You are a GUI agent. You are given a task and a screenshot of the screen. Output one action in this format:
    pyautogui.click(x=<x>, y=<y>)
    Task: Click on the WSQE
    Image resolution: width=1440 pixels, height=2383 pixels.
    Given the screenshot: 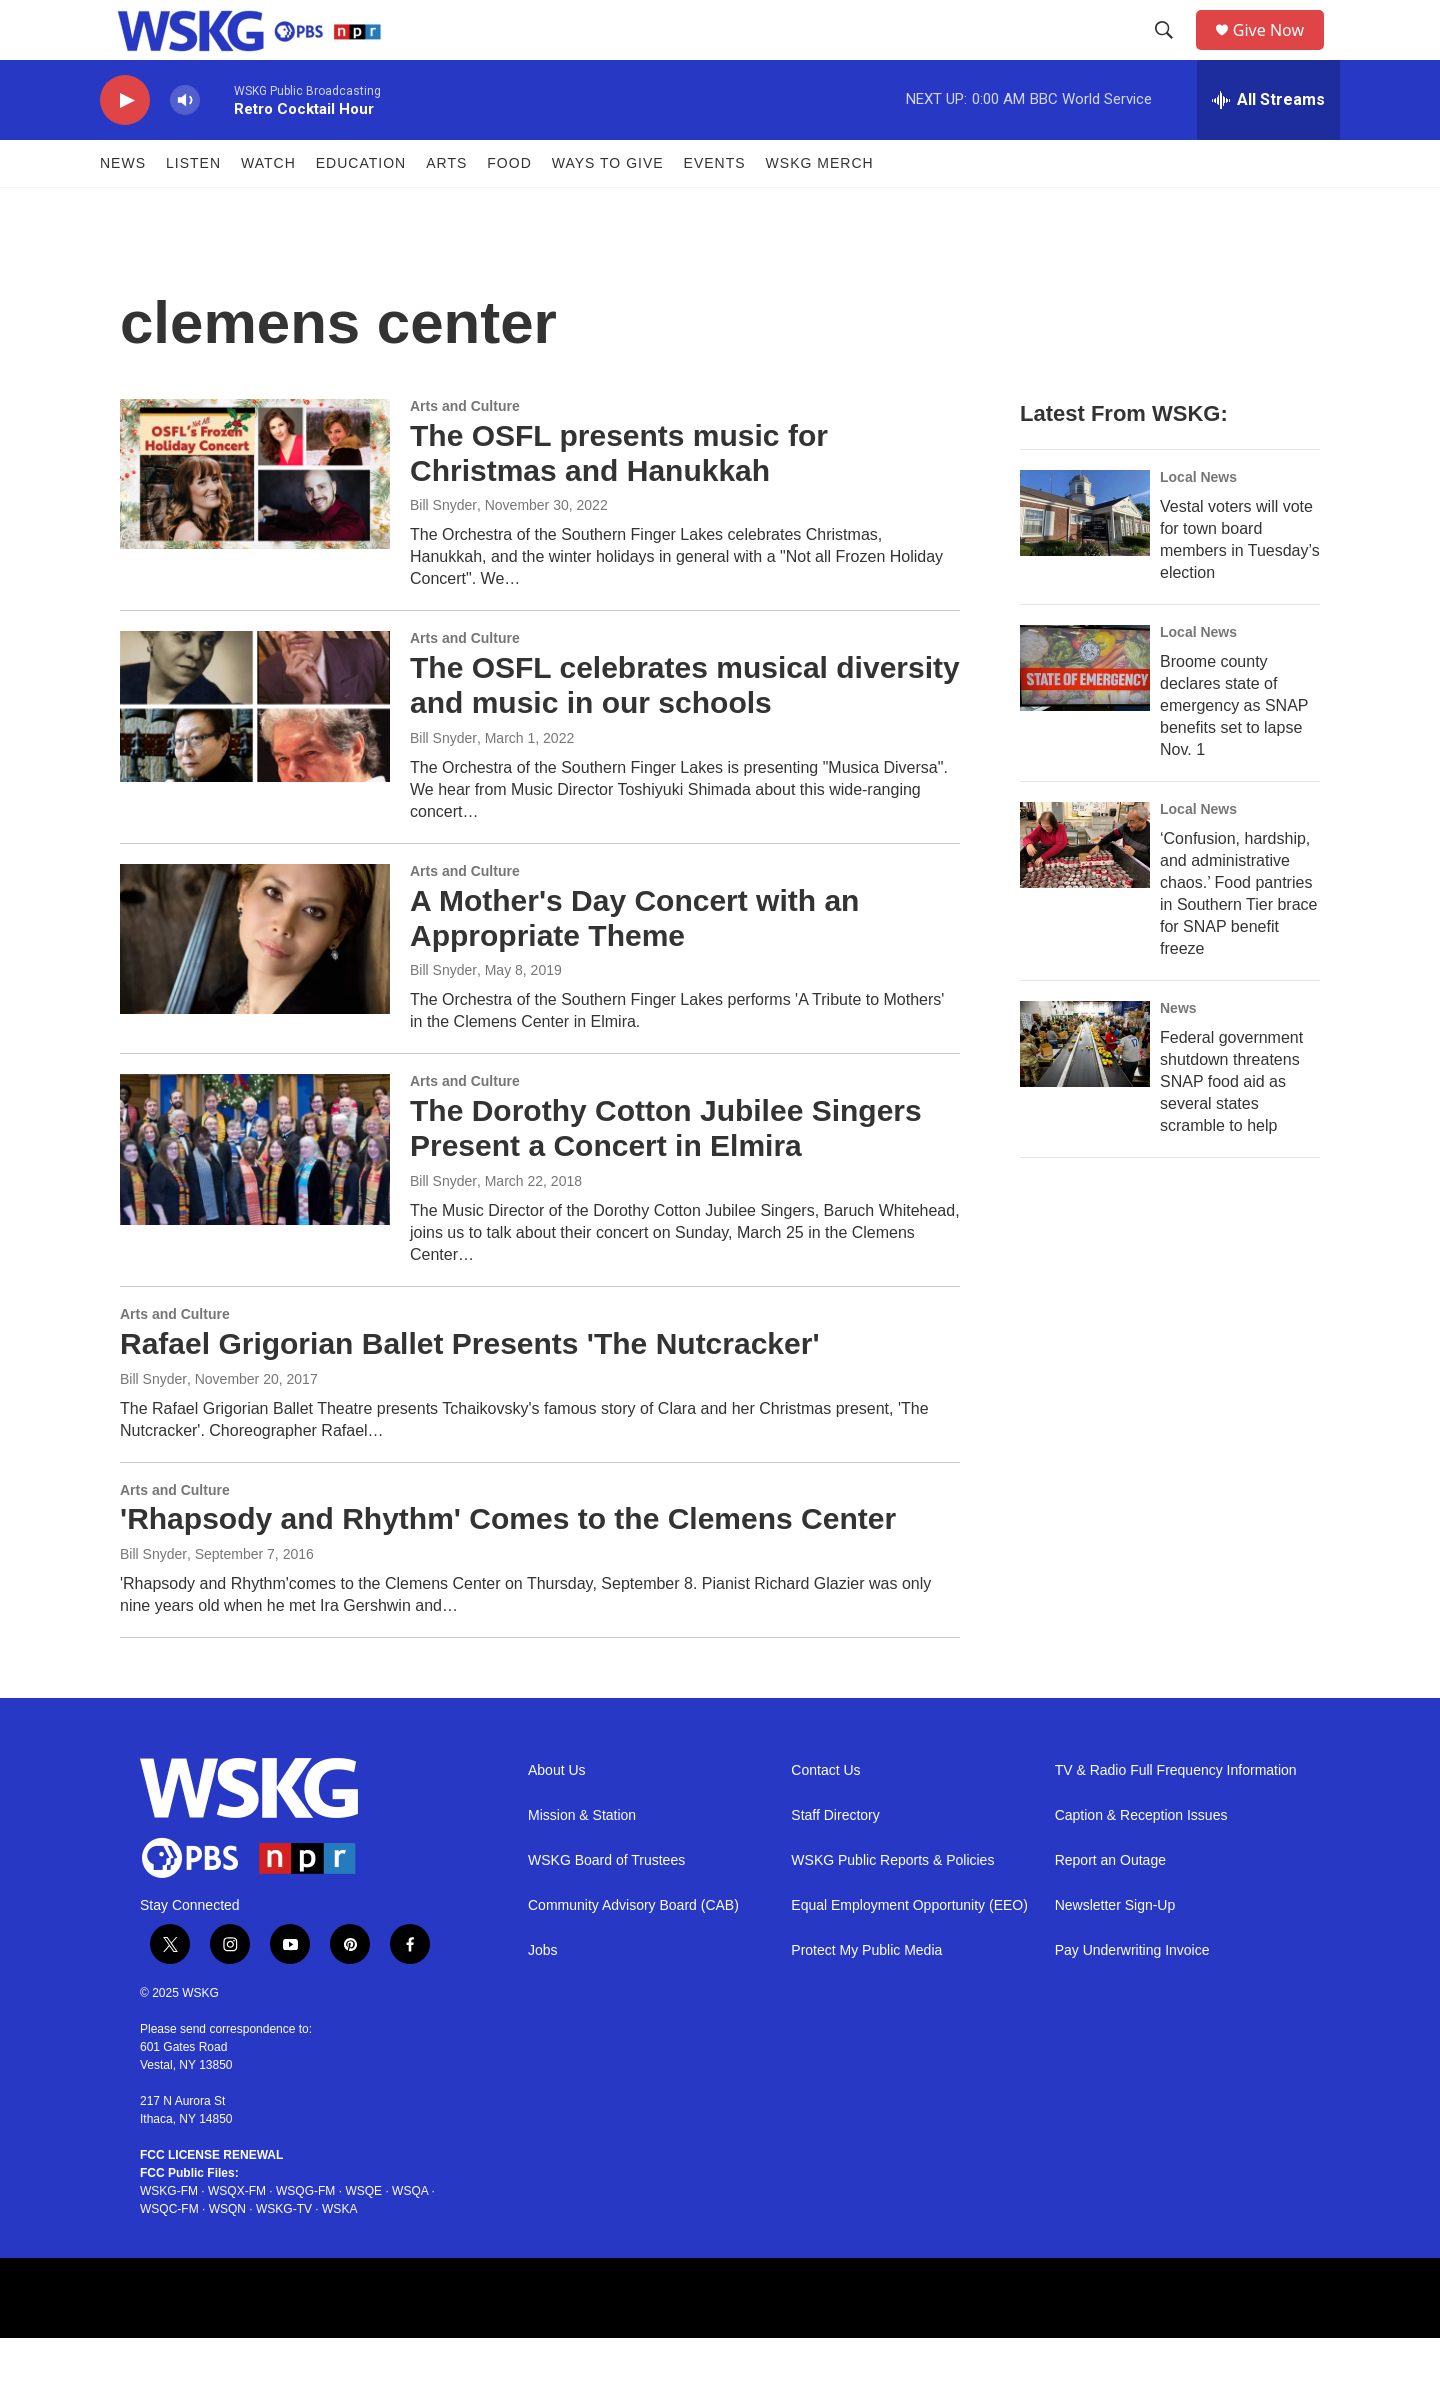 What is the action you would take?
    pyautogui.click(x=363, y=2236)
    